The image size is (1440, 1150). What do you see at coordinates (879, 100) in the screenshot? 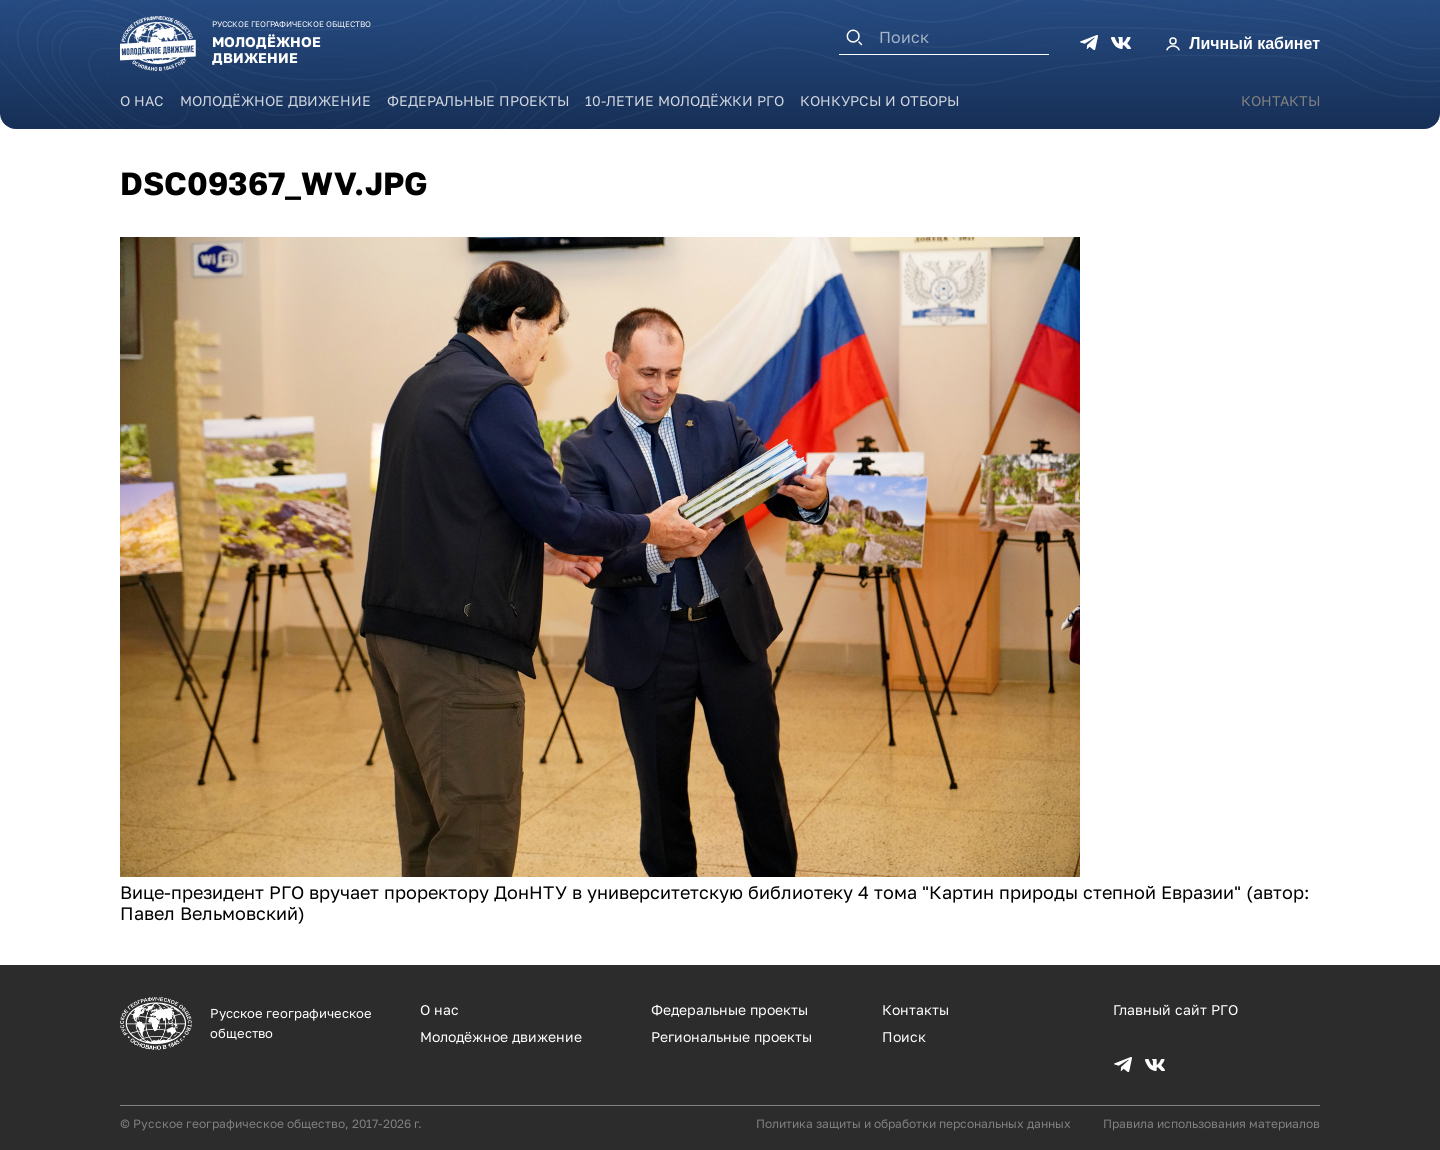
I see `Конкурсы и отборы` at bounding box center [879, 100].